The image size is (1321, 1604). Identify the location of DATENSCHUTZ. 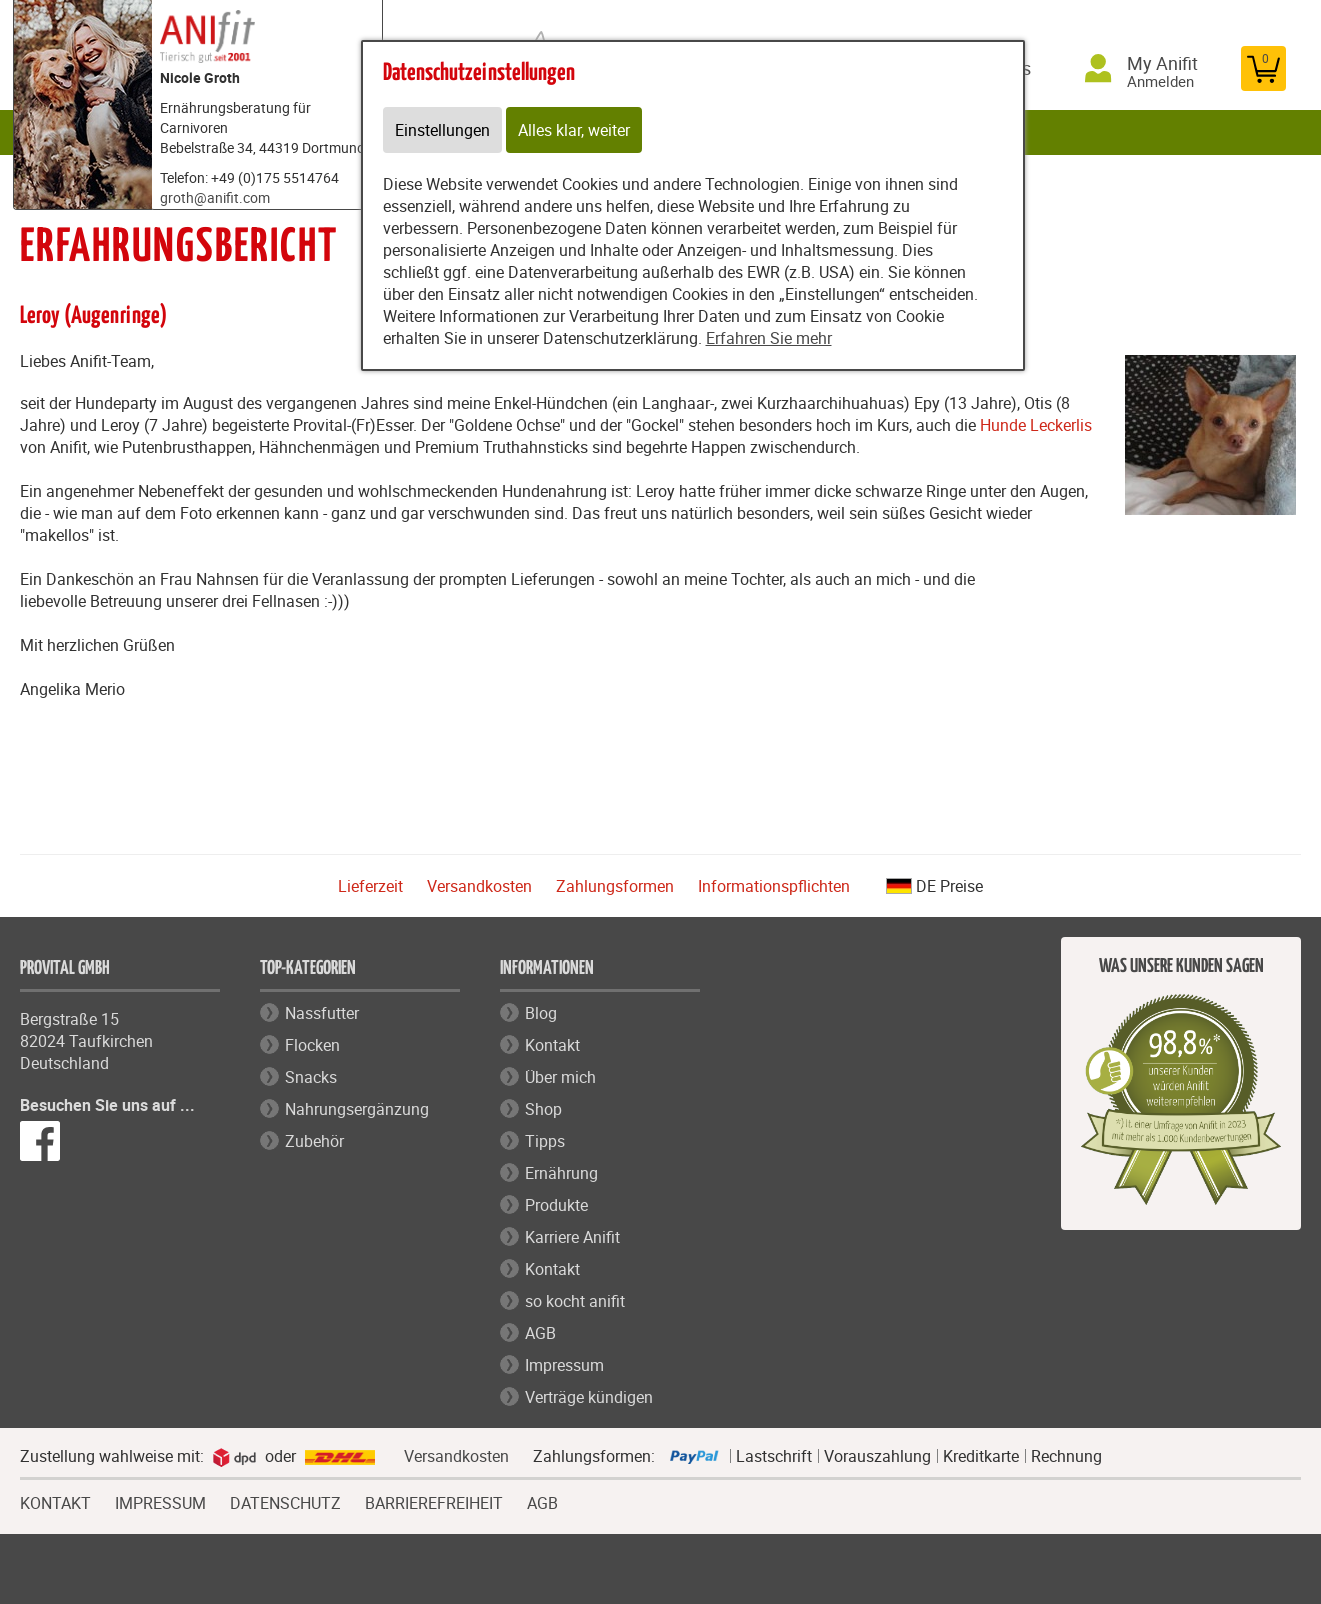
(285, 1501).